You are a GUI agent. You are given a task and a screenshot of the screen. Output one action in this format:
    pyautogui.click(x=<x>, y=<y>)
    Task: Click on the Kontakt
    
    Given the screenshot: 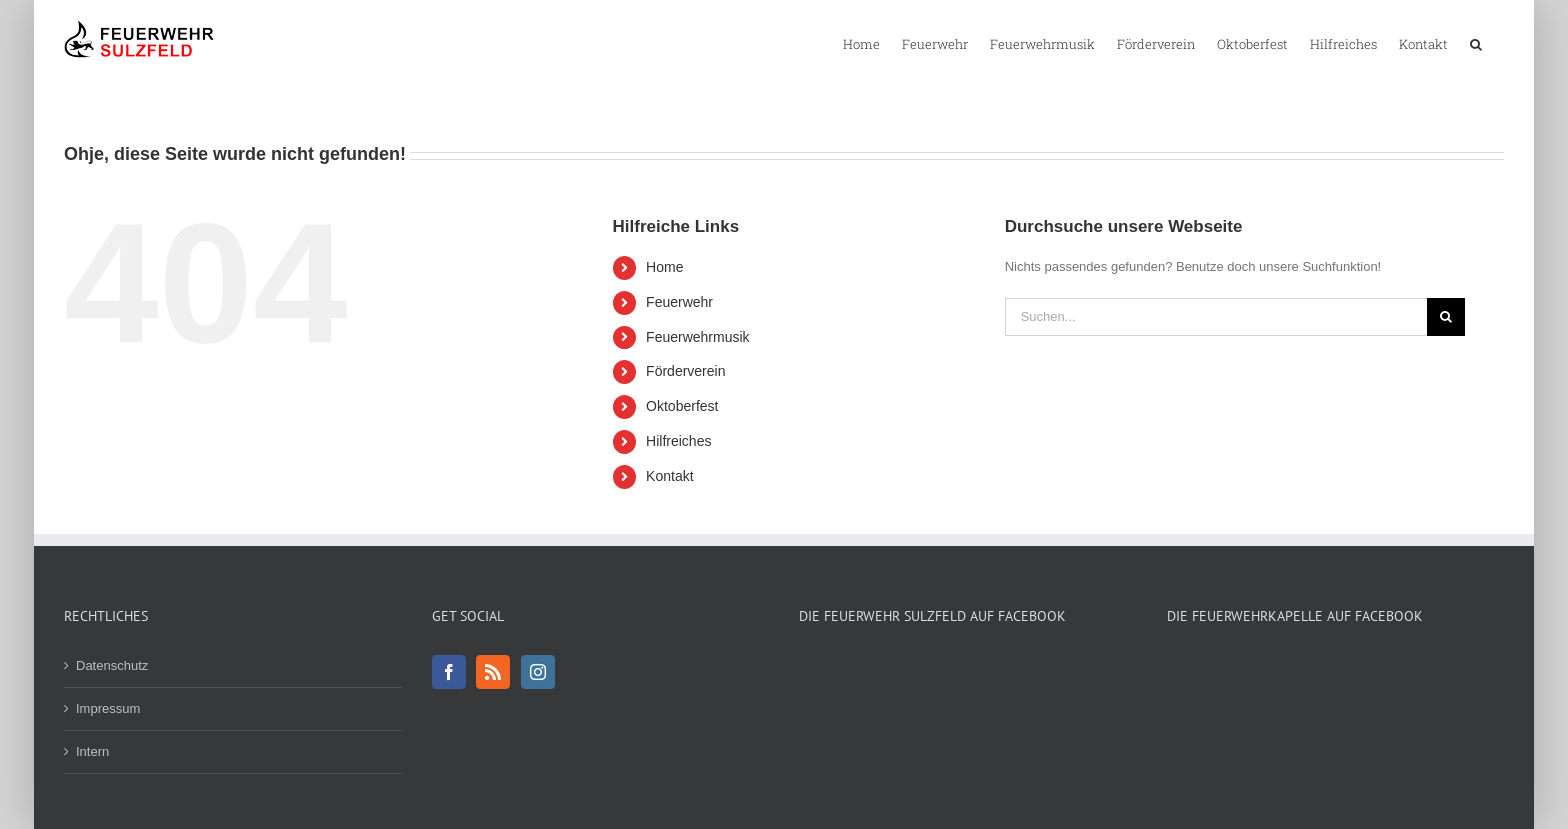 What is the action you would take?
    pyautogui.click(x=669, y=476)
    